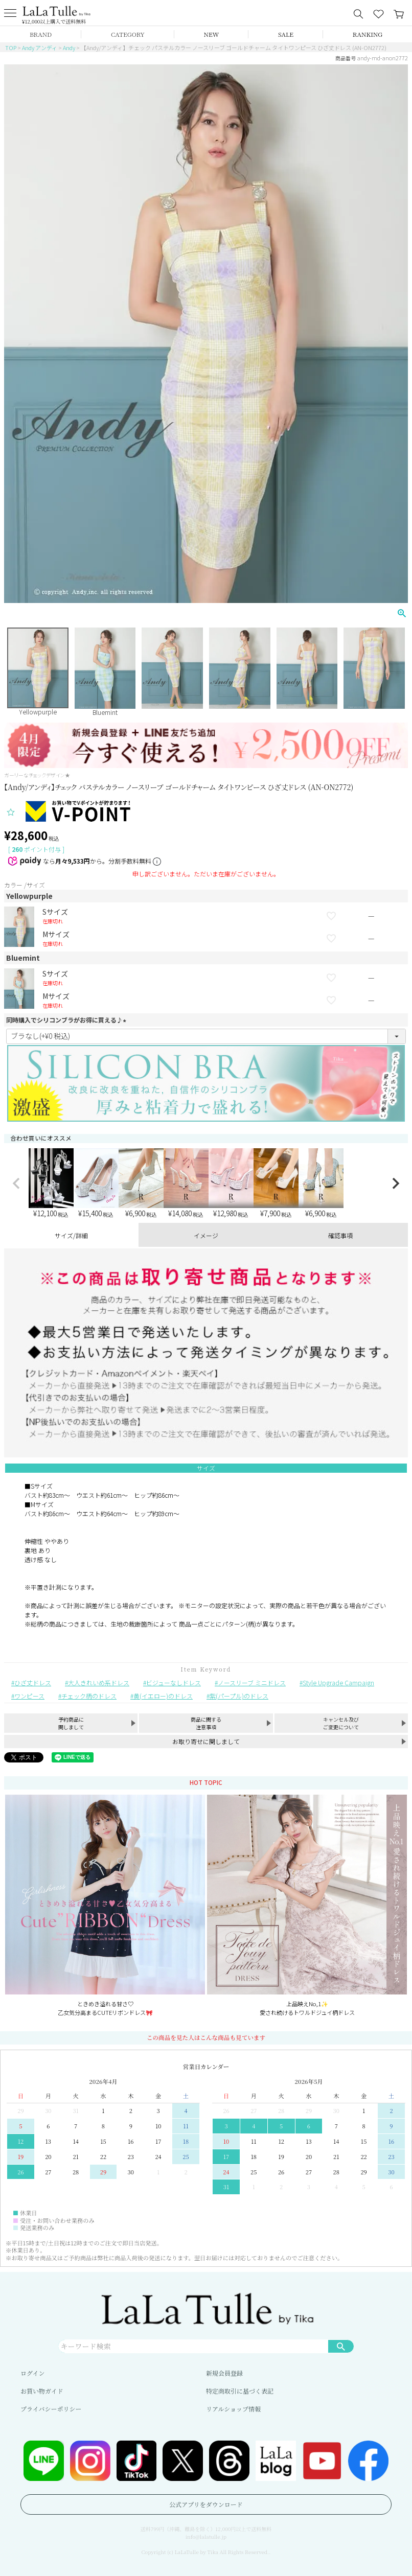  What do you see at coordinates (16, 1183) in the screenshot?
I see `[button]` at bounding box center [16, 1183].